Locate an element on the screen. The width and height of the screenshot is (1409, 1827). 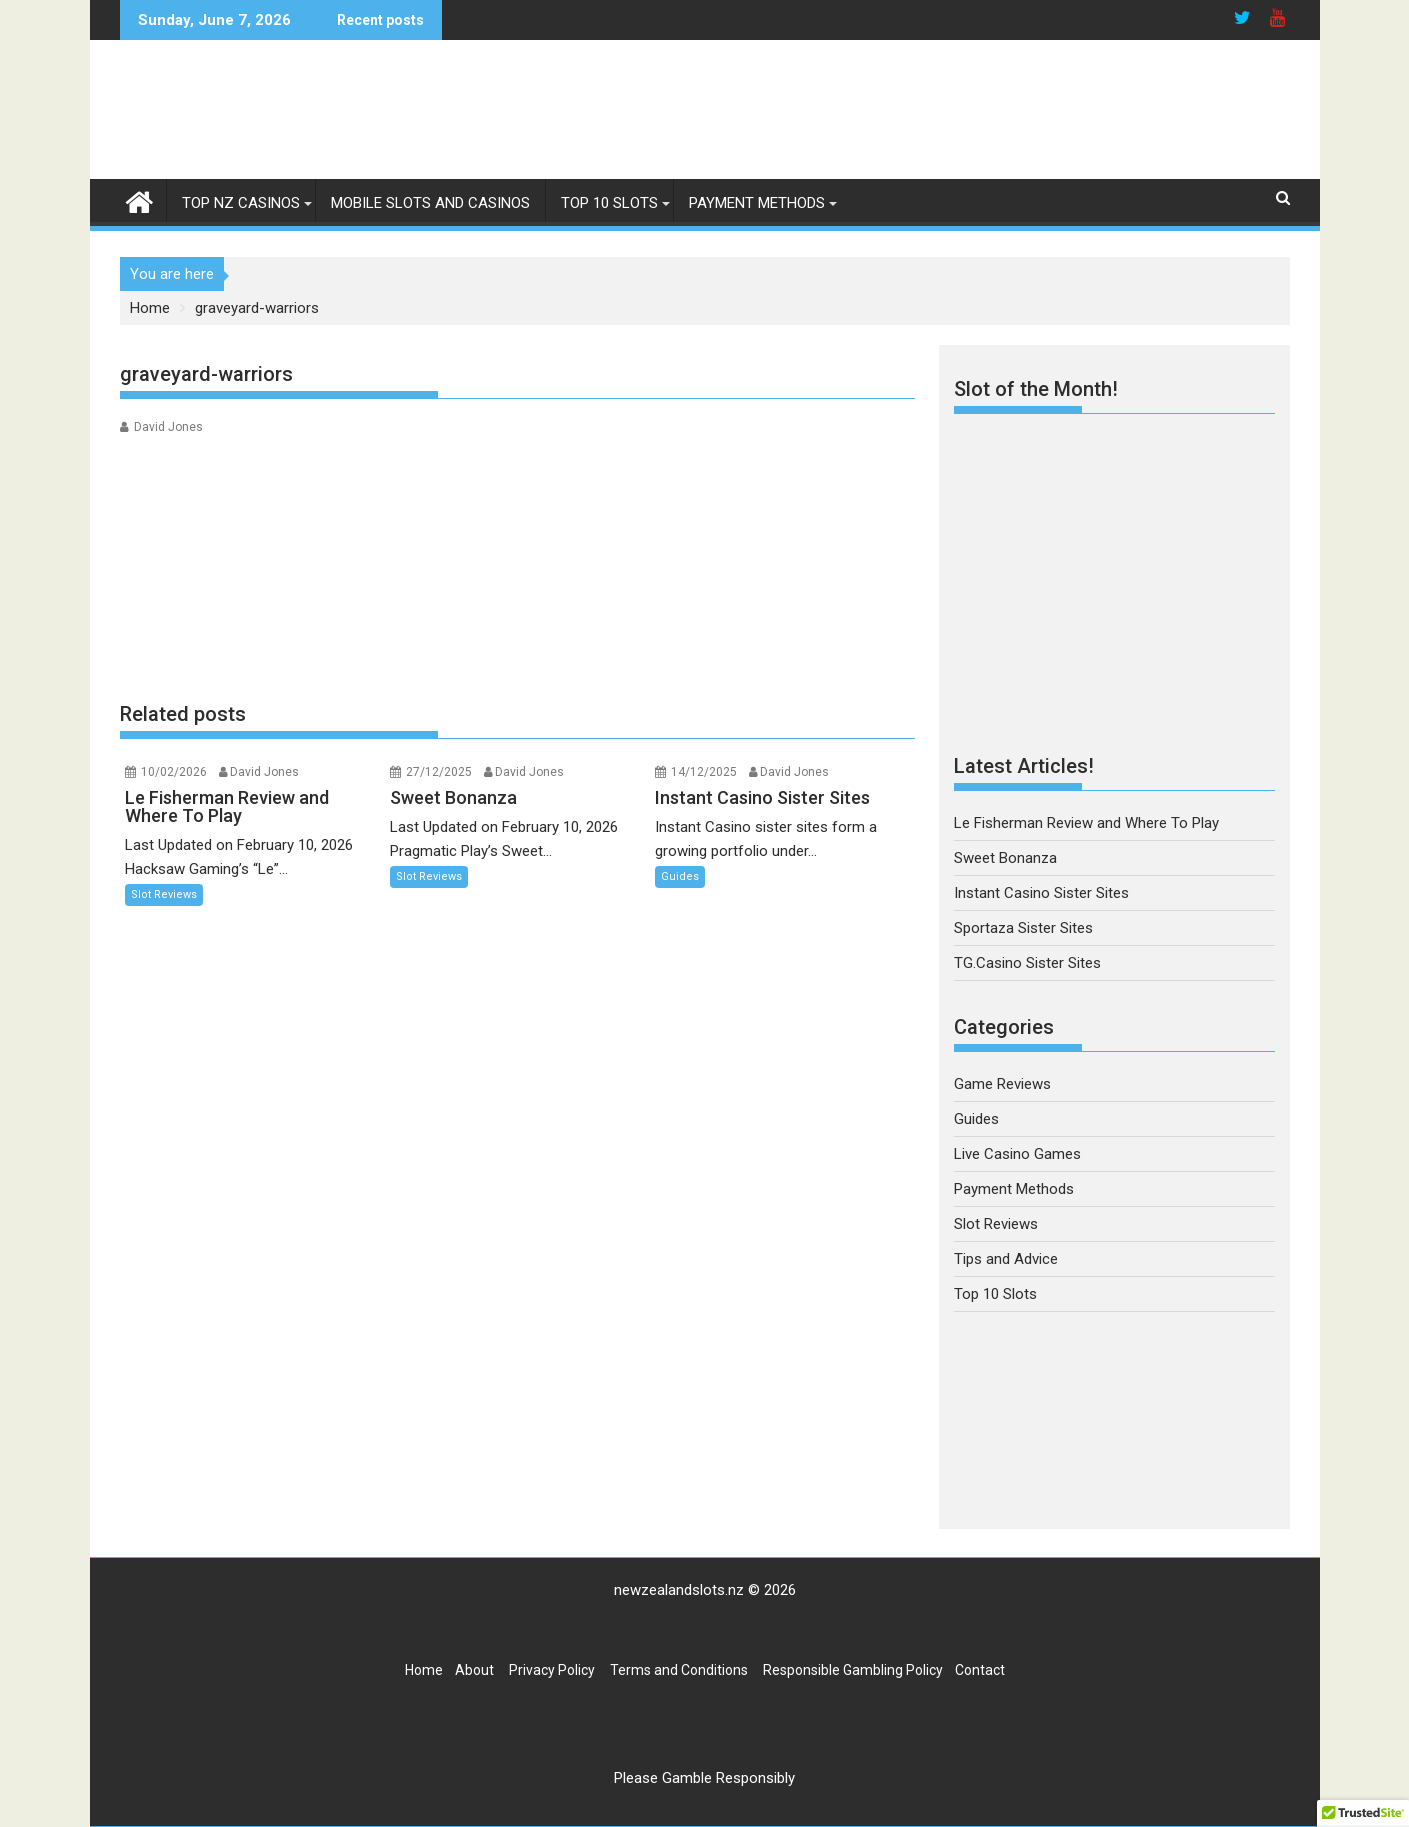
Tips and Advice is located at coordinates (1006, 1259).